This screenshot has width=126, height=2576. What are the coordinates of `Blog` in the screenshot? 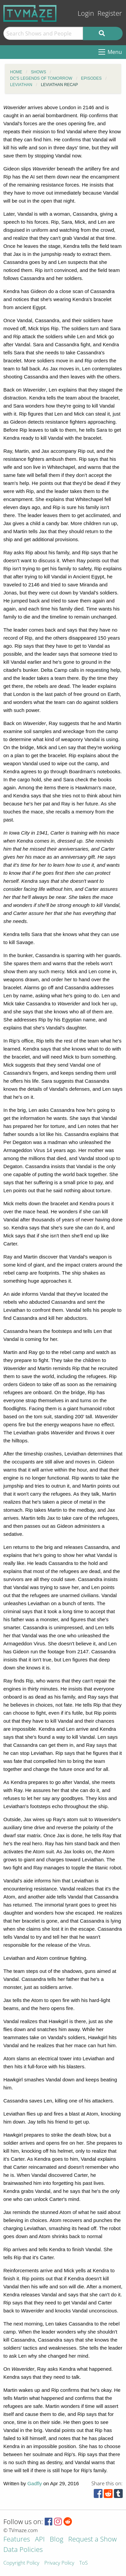 It's located at (56, 2540).